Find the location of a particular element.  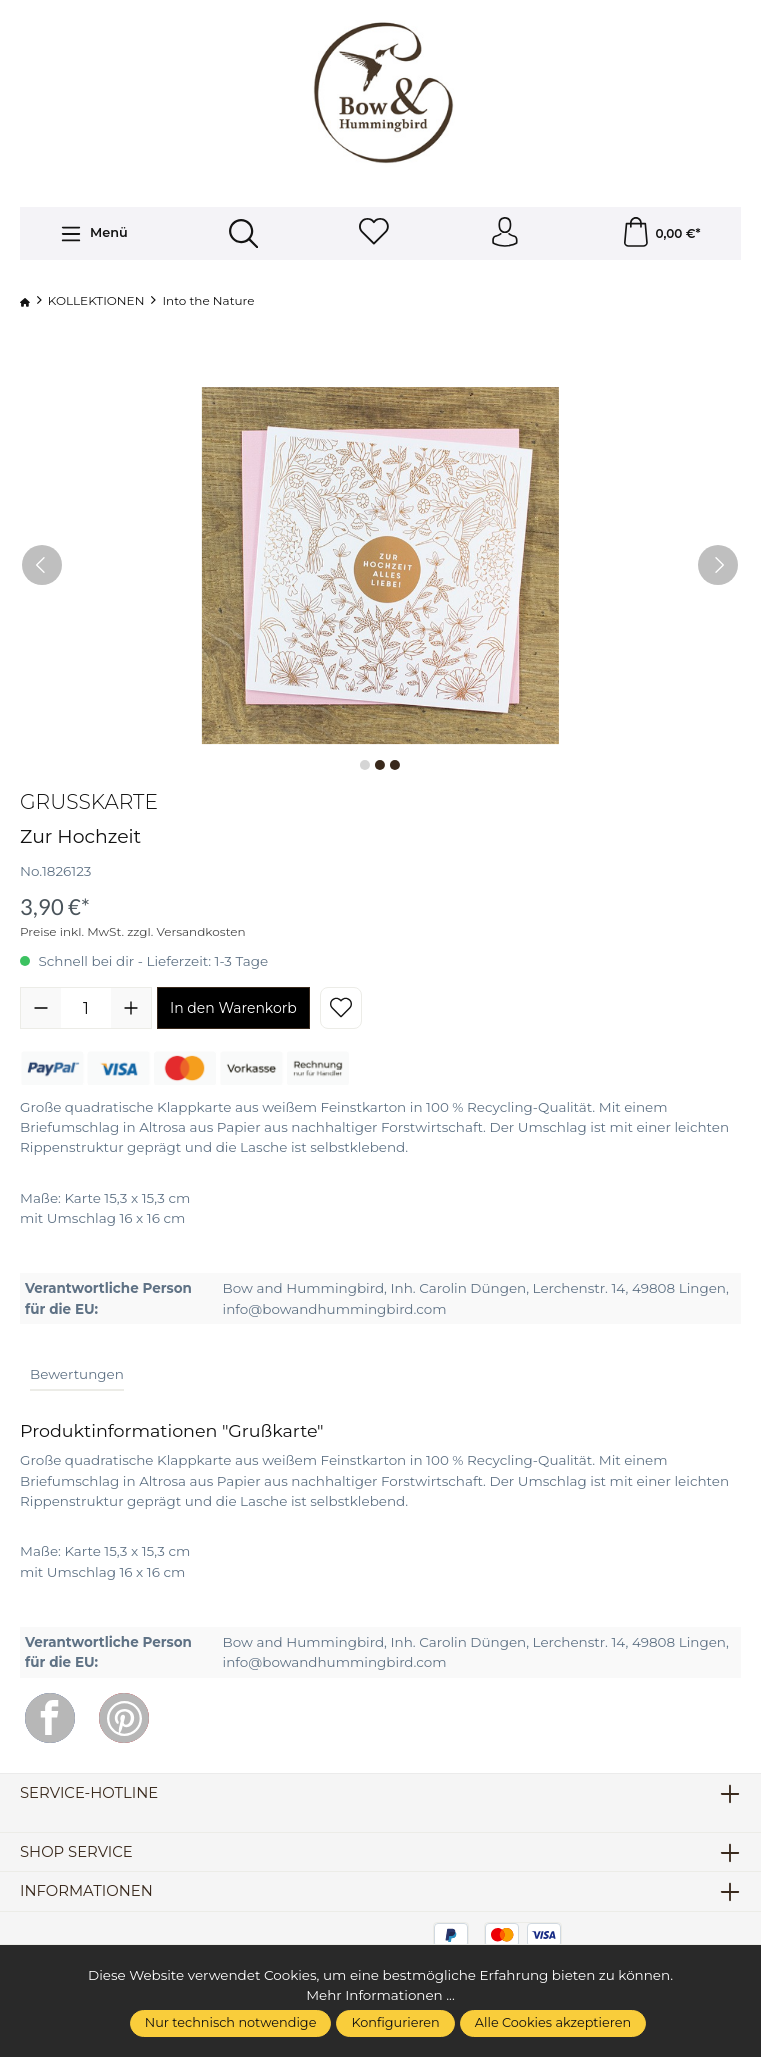

Preise inkl. MwSt. zzgl. Versandkosten is located at coordinates (133, 932).